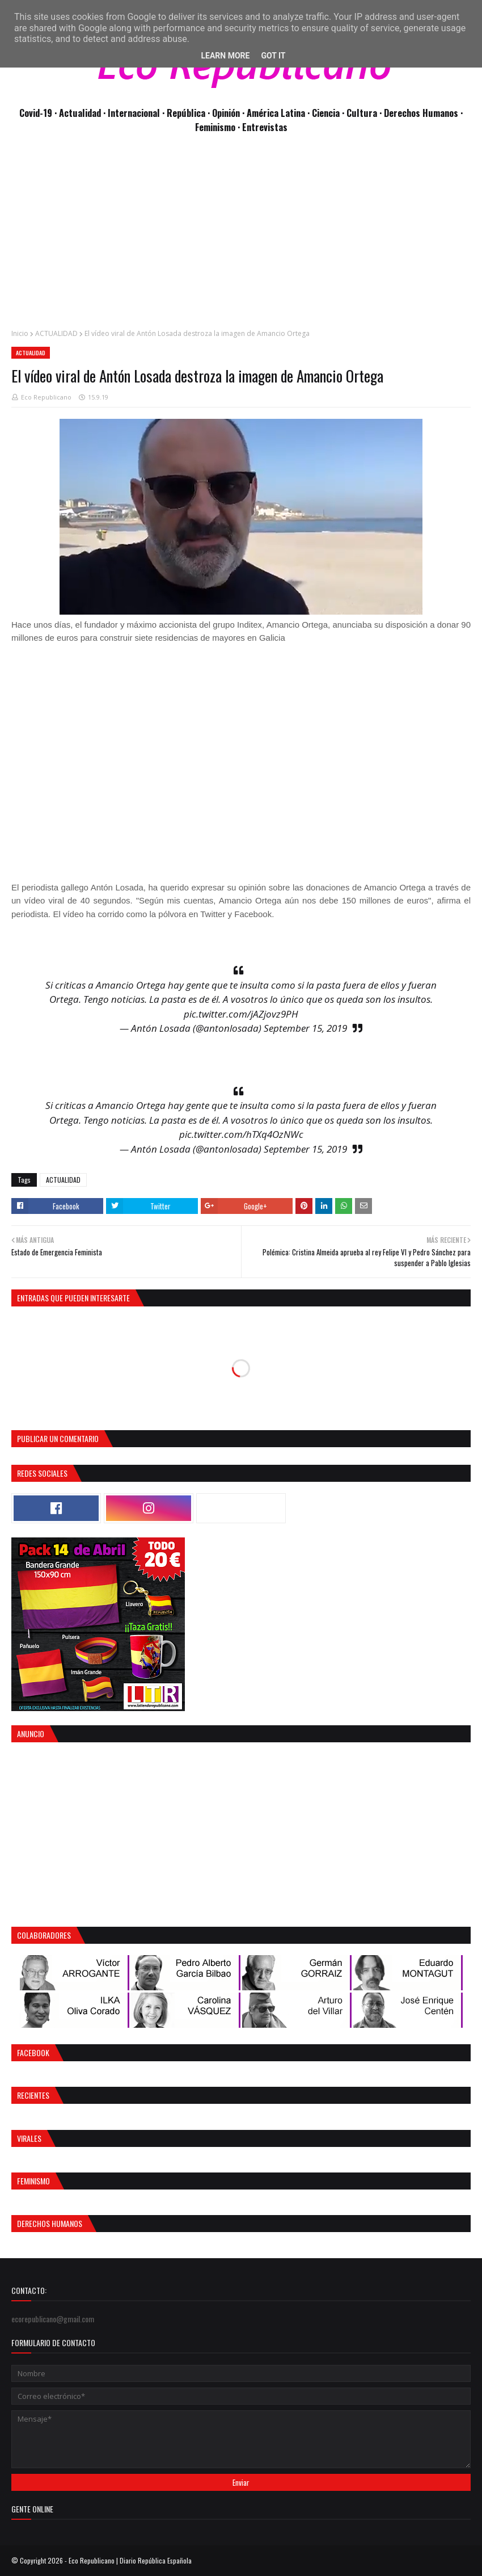 This screenshot has width=482, height=2576. I want to click on September 15, 2019, so click(305, 1028).